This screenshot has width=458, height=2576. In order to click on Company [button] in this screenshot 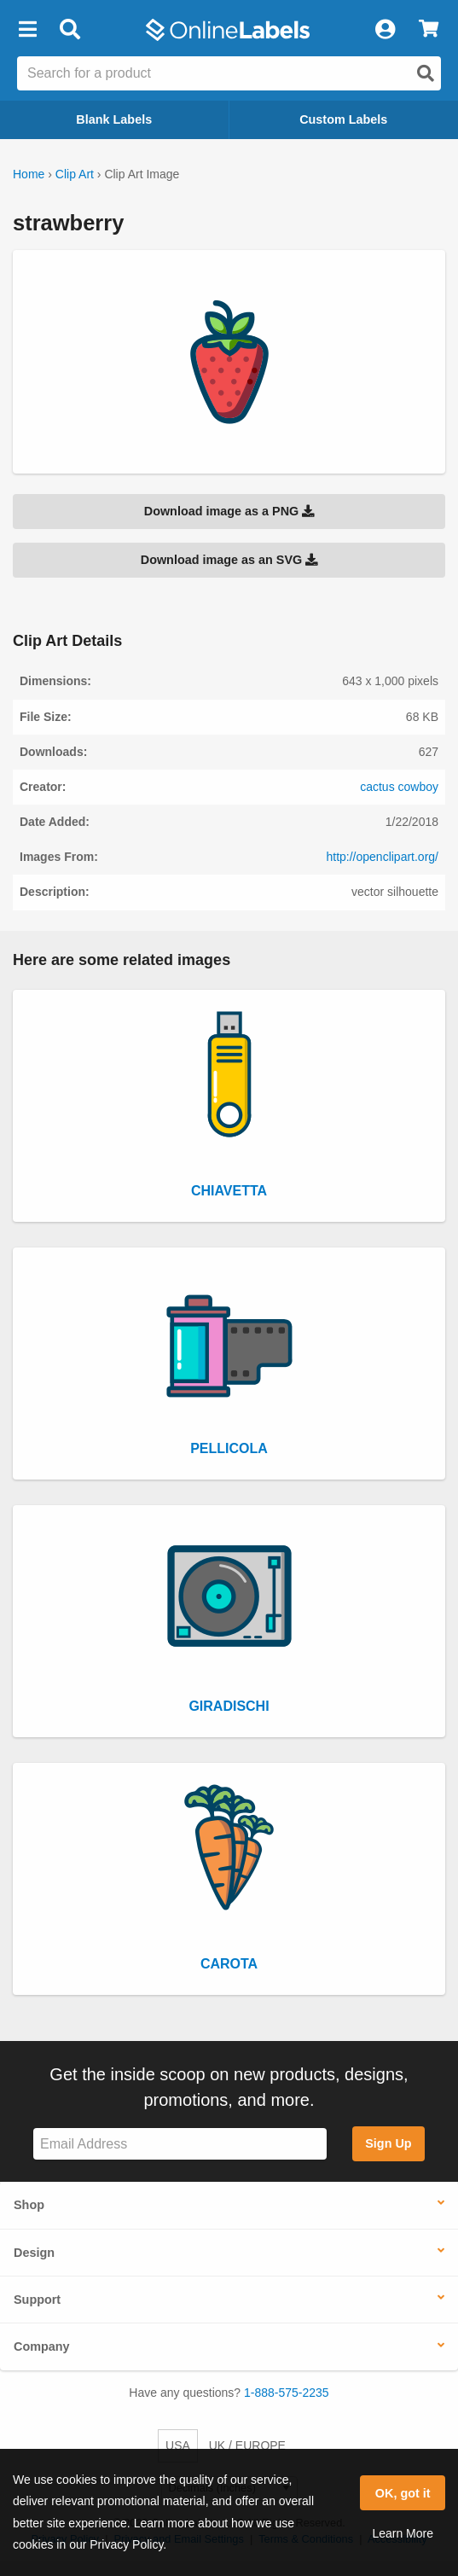, I will do `click(42, 2346)`.